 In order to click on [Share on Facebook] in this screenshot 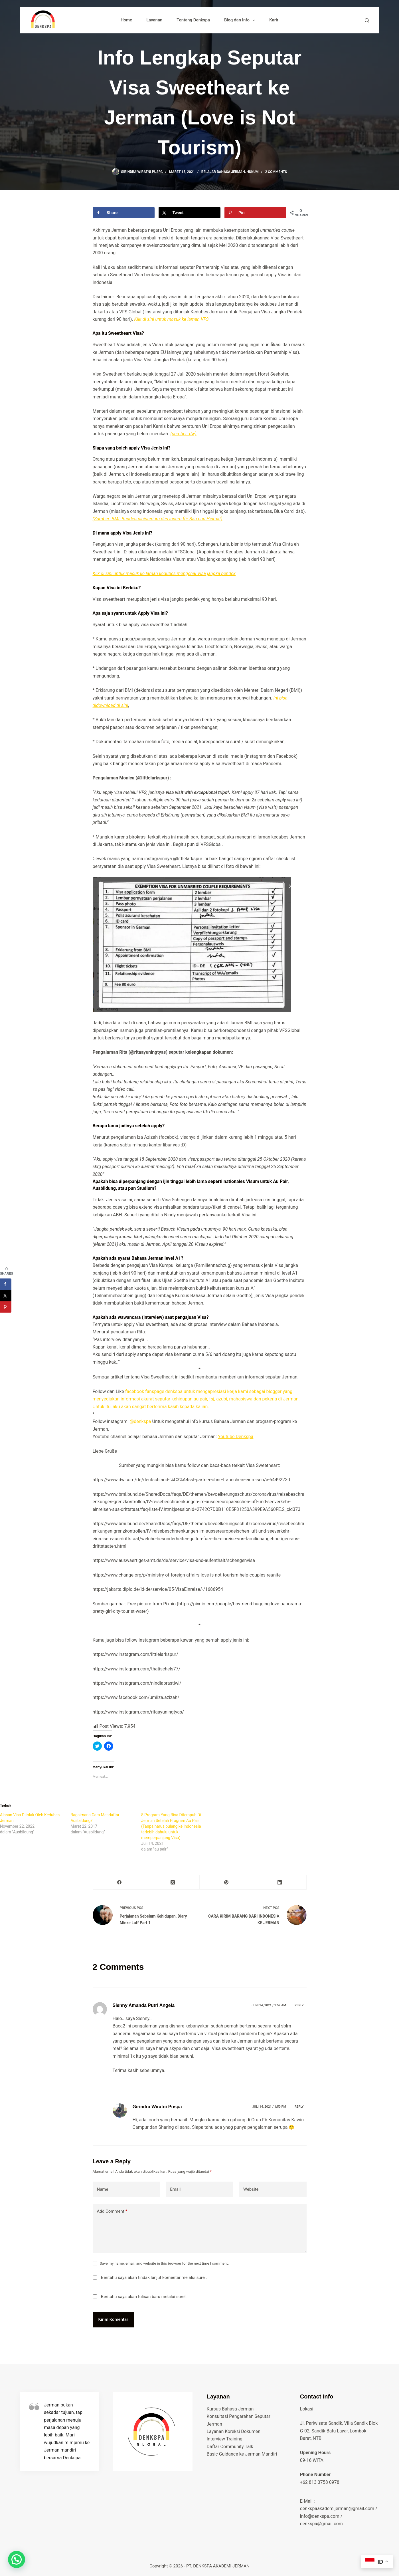, I will do `click(124, 212)`.